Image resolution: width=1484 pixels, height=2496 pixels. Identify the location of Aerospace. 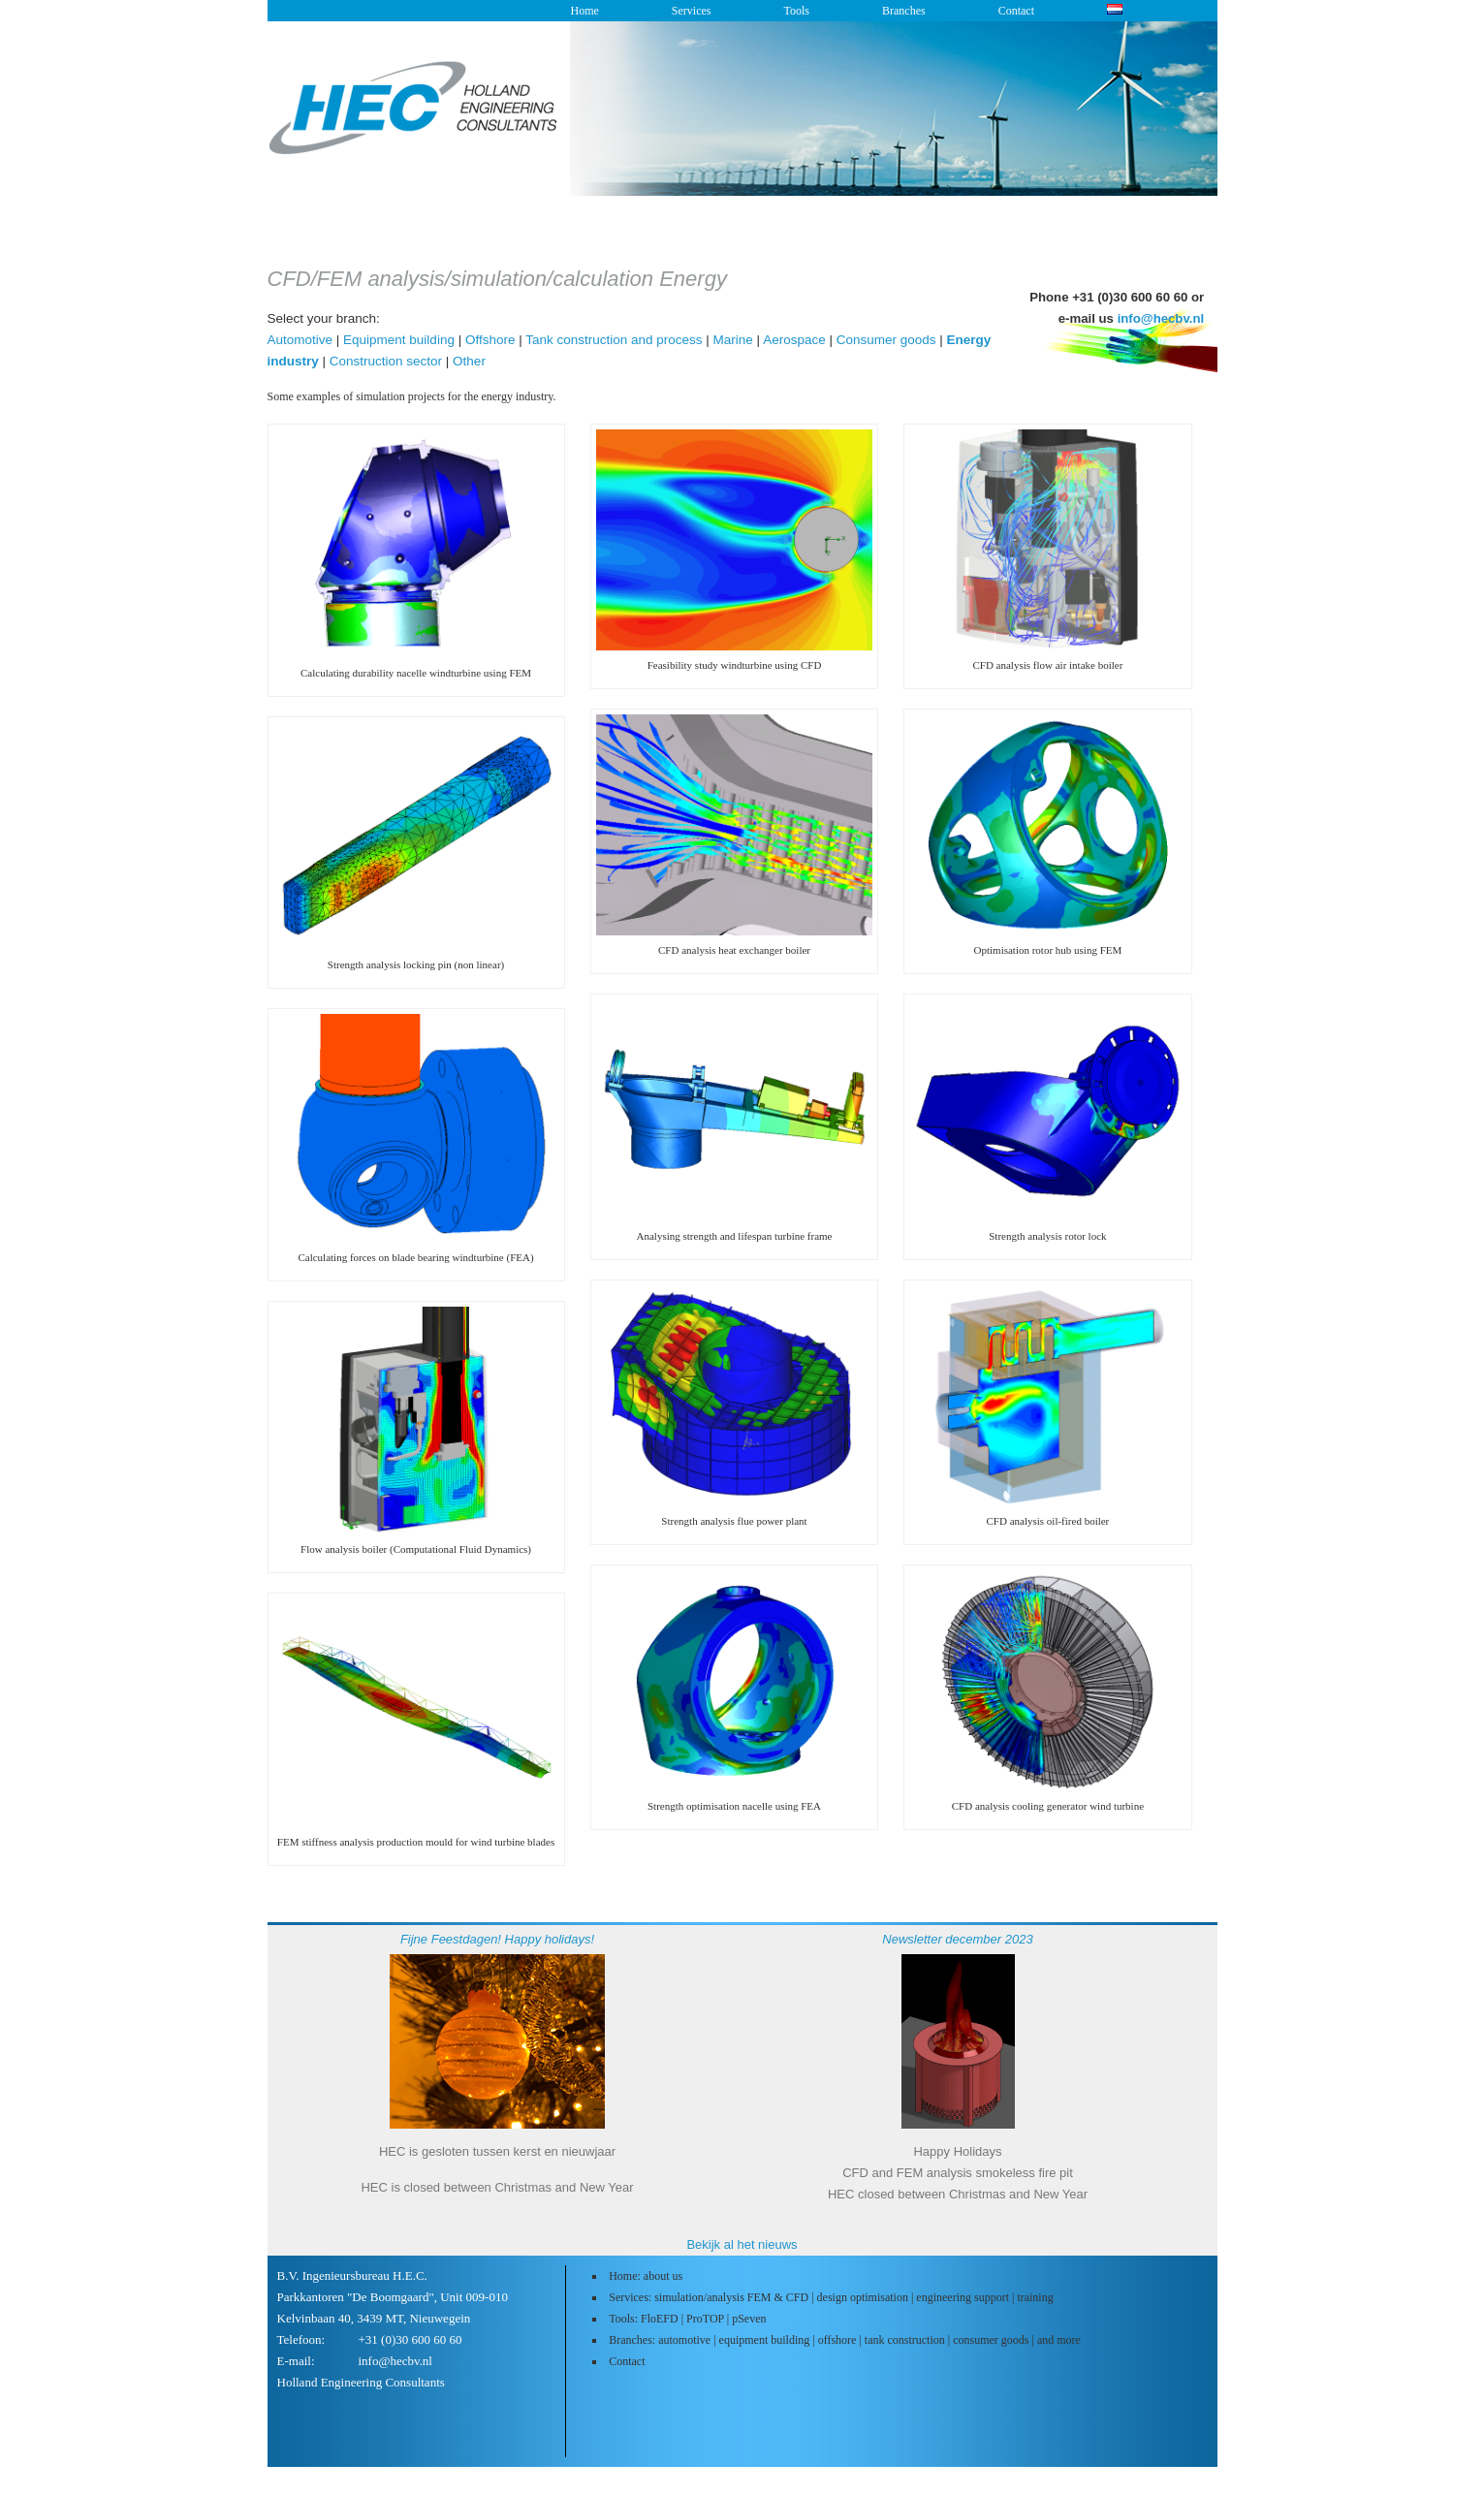
(794, 339).